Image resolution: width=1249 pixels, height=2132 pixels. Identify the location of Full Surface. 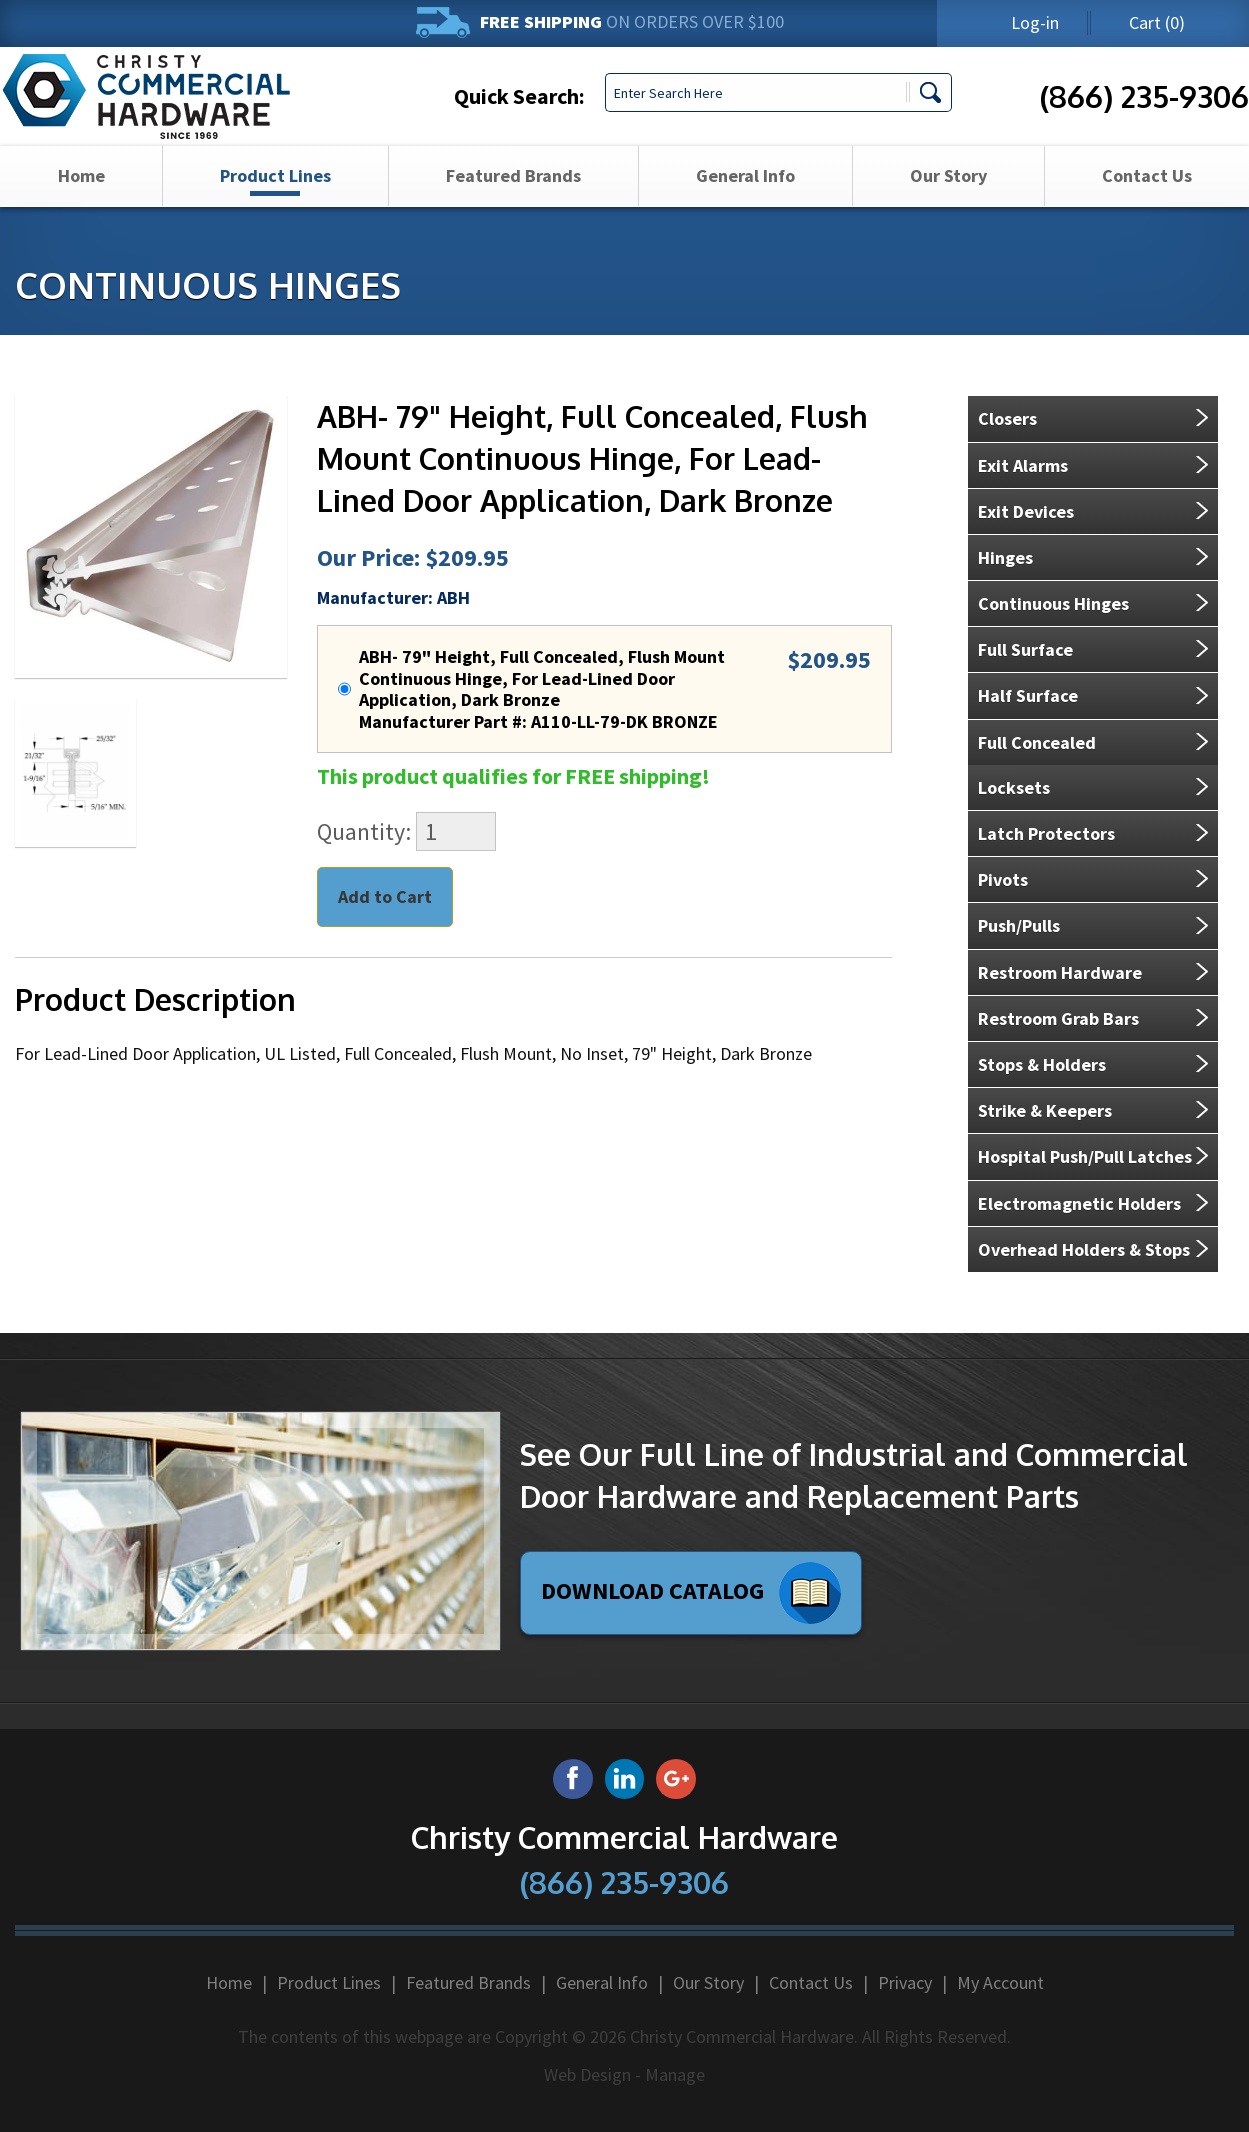
(1025, 649).